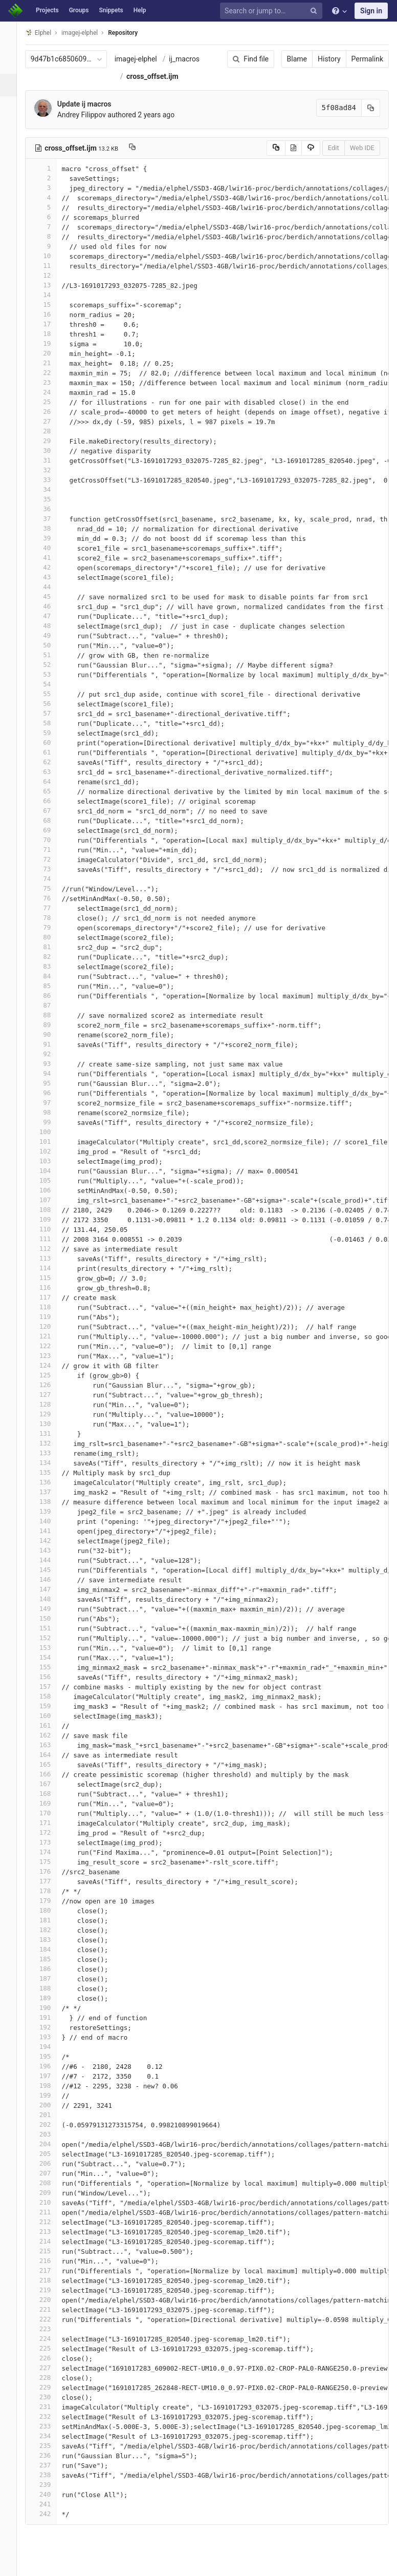 This screenshot has width=397, height=2576. What do you see at coordinates (329, 59) in the screenshot?
I see `History` at bounding box center [329, 59].